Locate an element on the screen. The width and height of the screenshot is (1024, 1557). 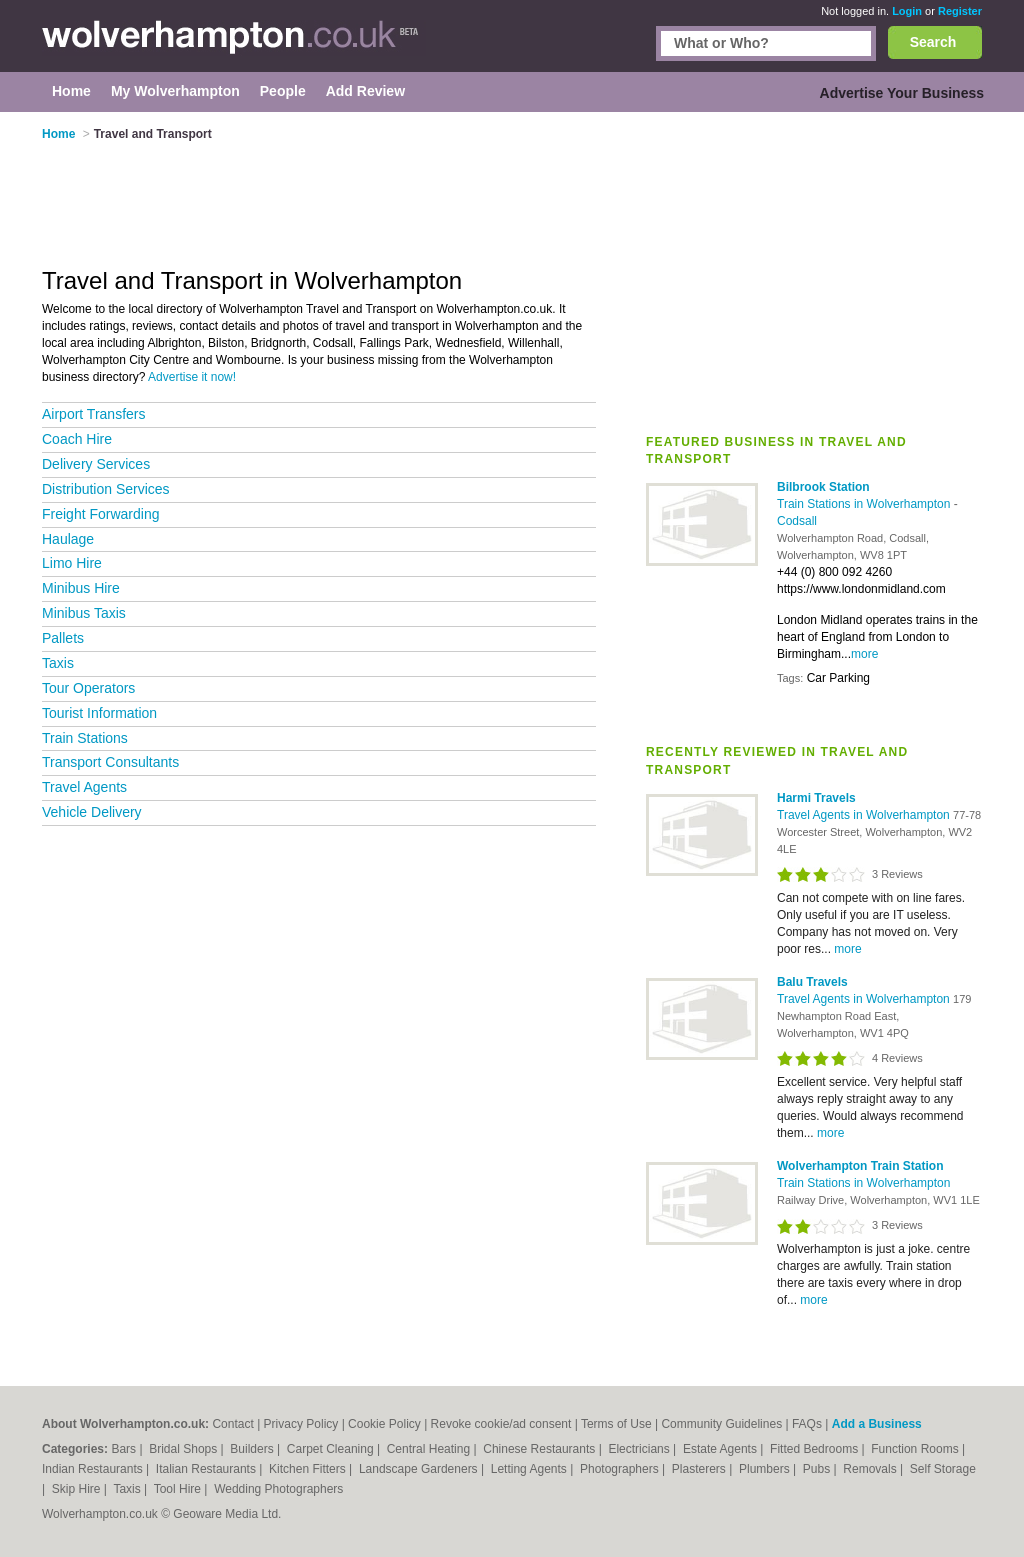
Freight Forwarding is located at coordinates (101, 514).